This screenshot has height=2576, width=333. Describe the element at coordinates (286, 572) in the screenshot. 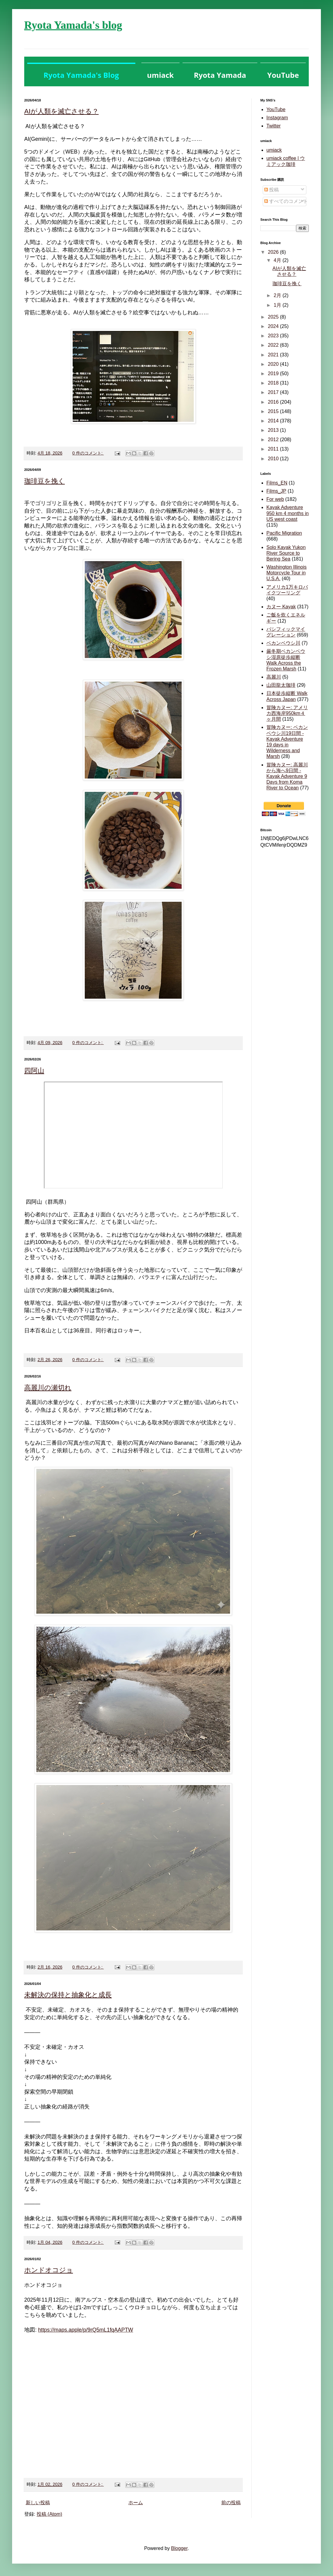

I see `Washington Illinois Motorcycle Tour in U.S.A.` at that location.